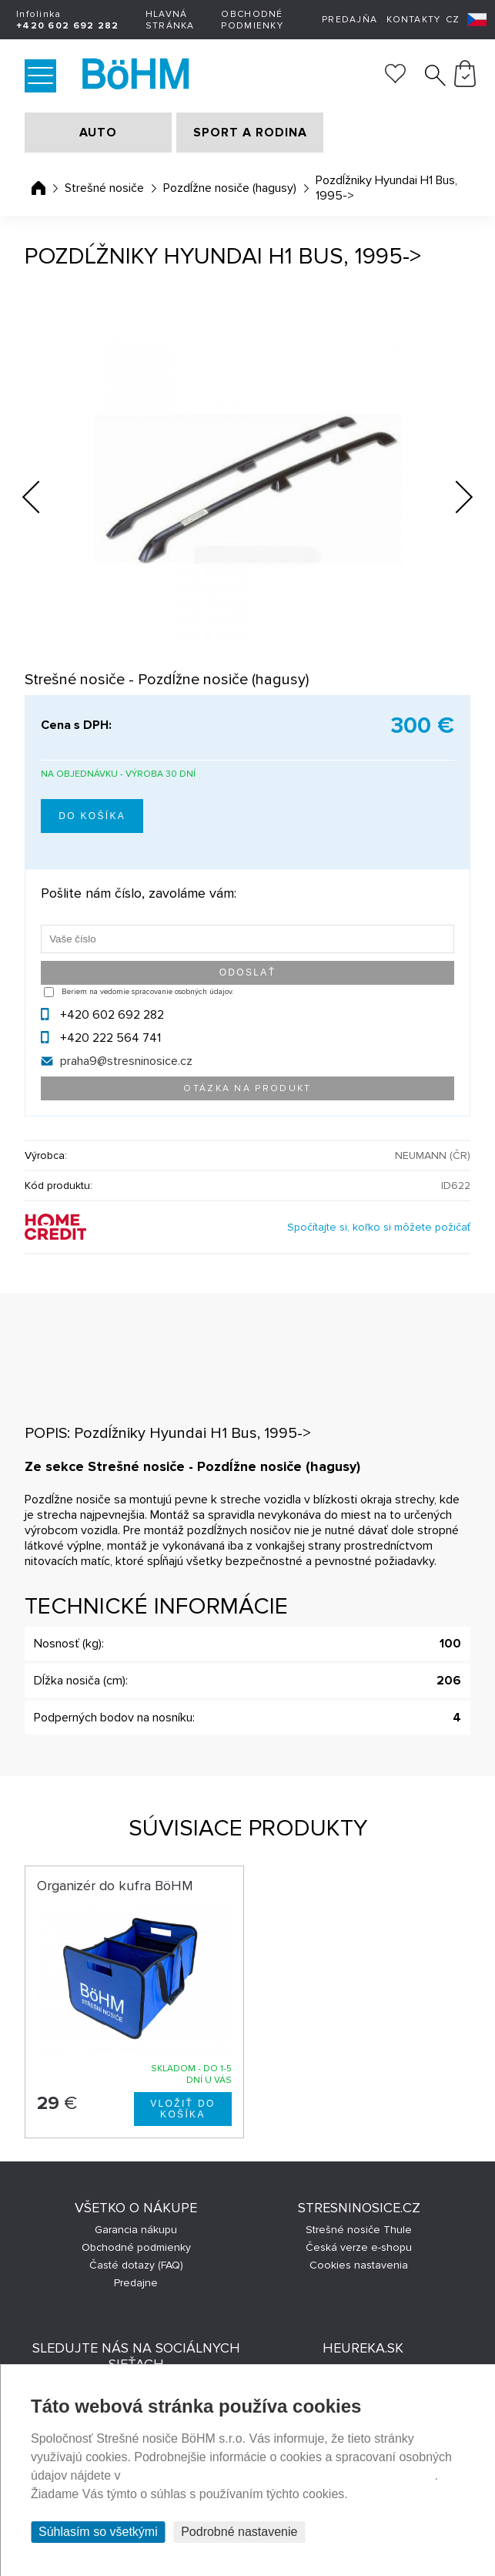 This screenshot has height=2576, width=495. I want to click on Next, so click(451, 500).